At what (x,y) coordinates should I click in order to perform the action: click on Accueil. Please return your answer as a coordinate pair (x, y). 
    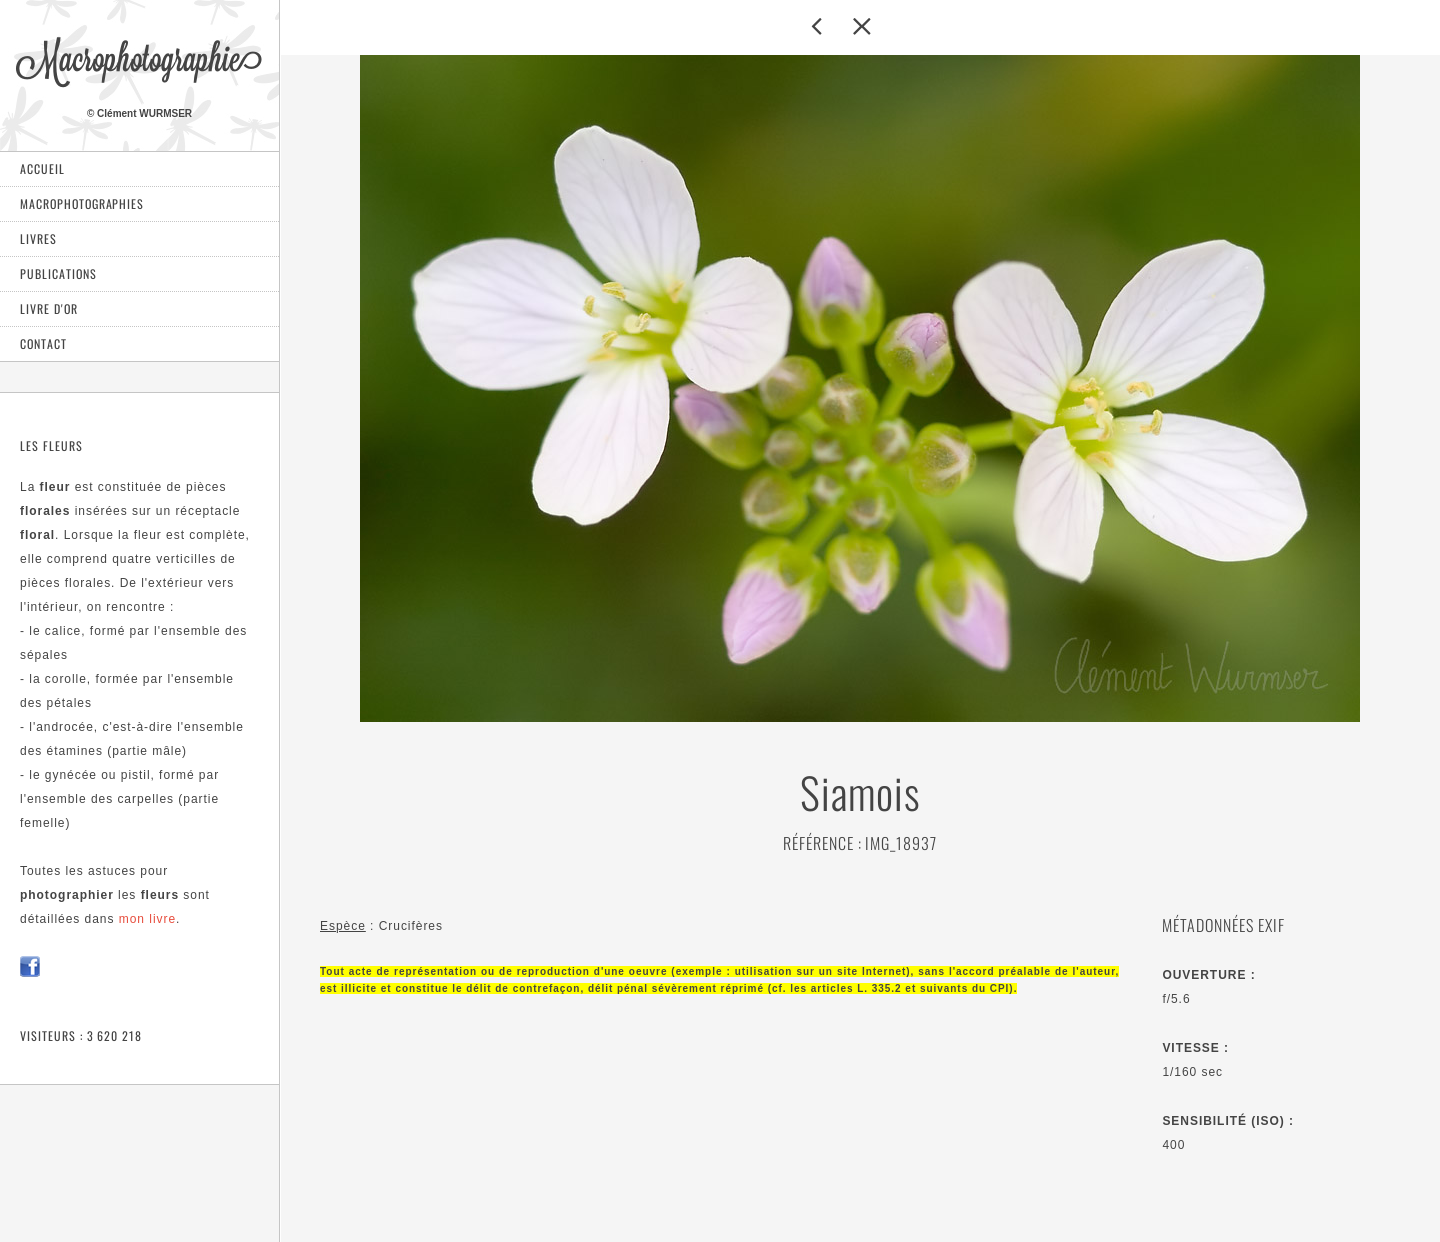
    Looking at the image, I should click on (42, 168).